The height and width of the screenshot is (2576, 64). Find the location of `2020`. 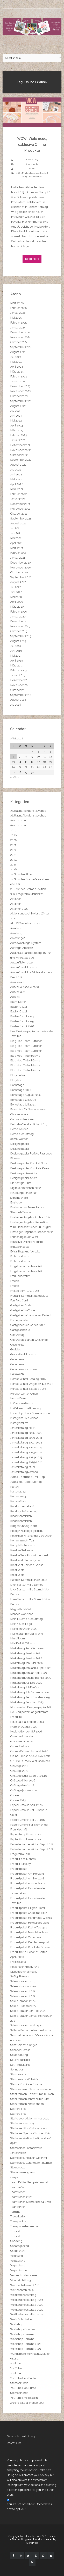

2020 is located at coordinates (13, 835).